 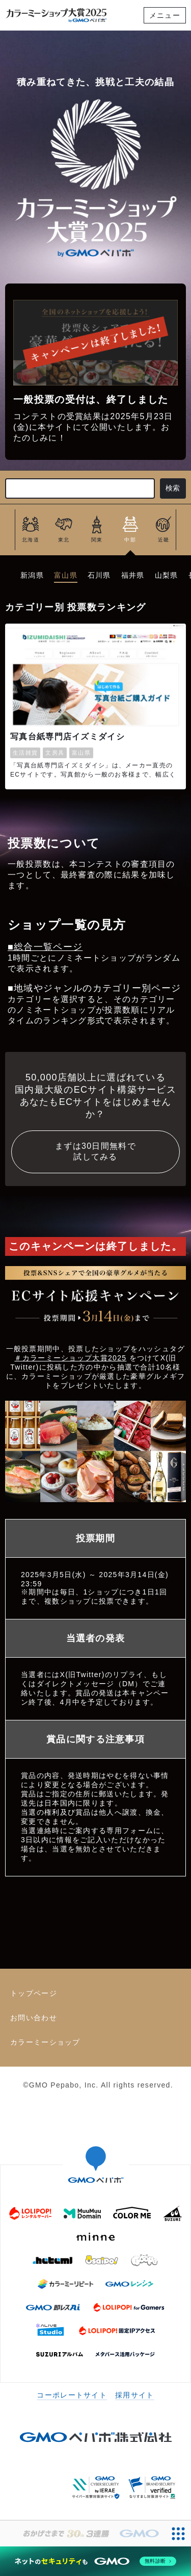 I want to click on 北海道, so click(x=30, y=540).